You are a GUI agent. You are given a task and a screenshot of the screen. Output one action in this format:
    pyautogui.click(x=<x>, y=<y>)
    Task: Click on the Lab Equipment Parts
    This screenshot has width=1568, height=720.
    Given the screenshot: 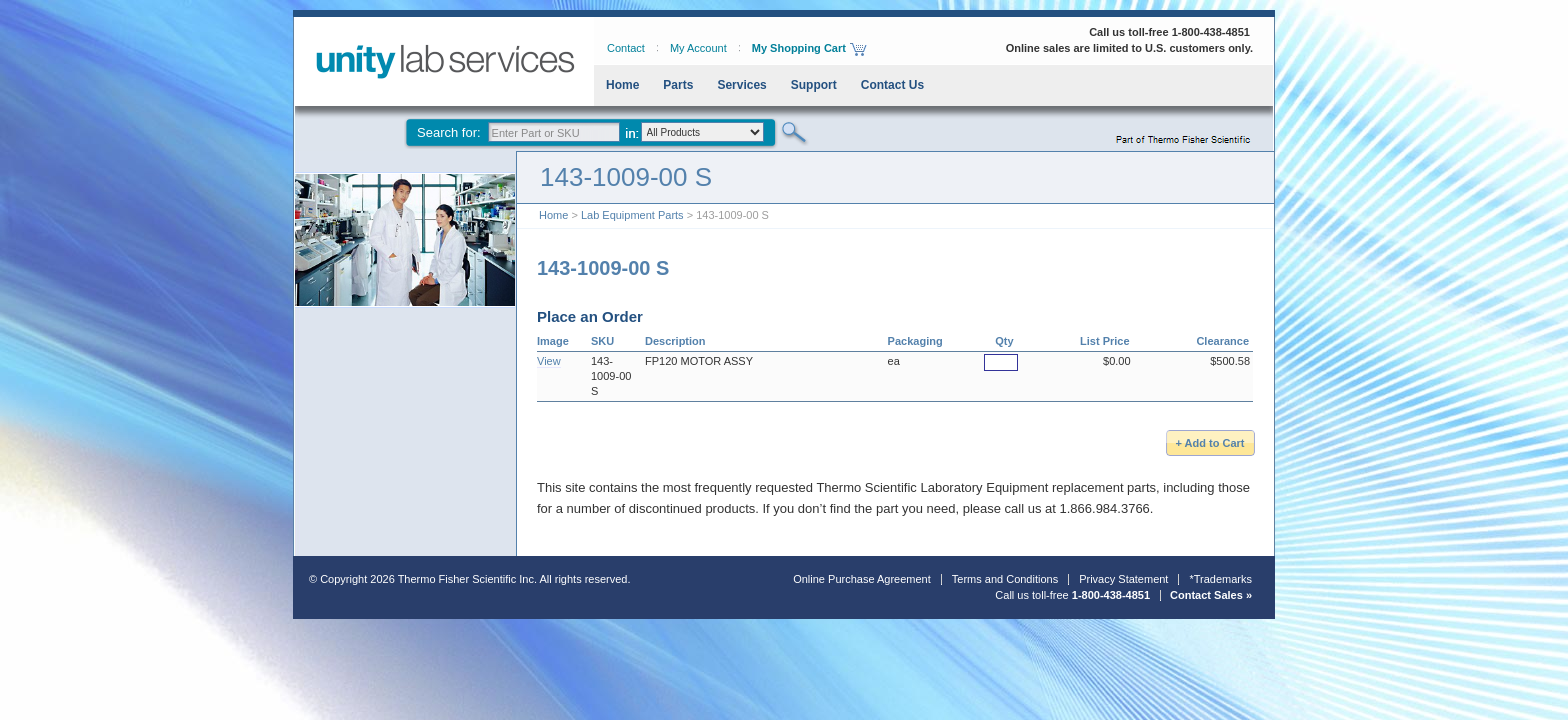 What is the action you would take?
    pyautogui.click(x=632, y=215)
    